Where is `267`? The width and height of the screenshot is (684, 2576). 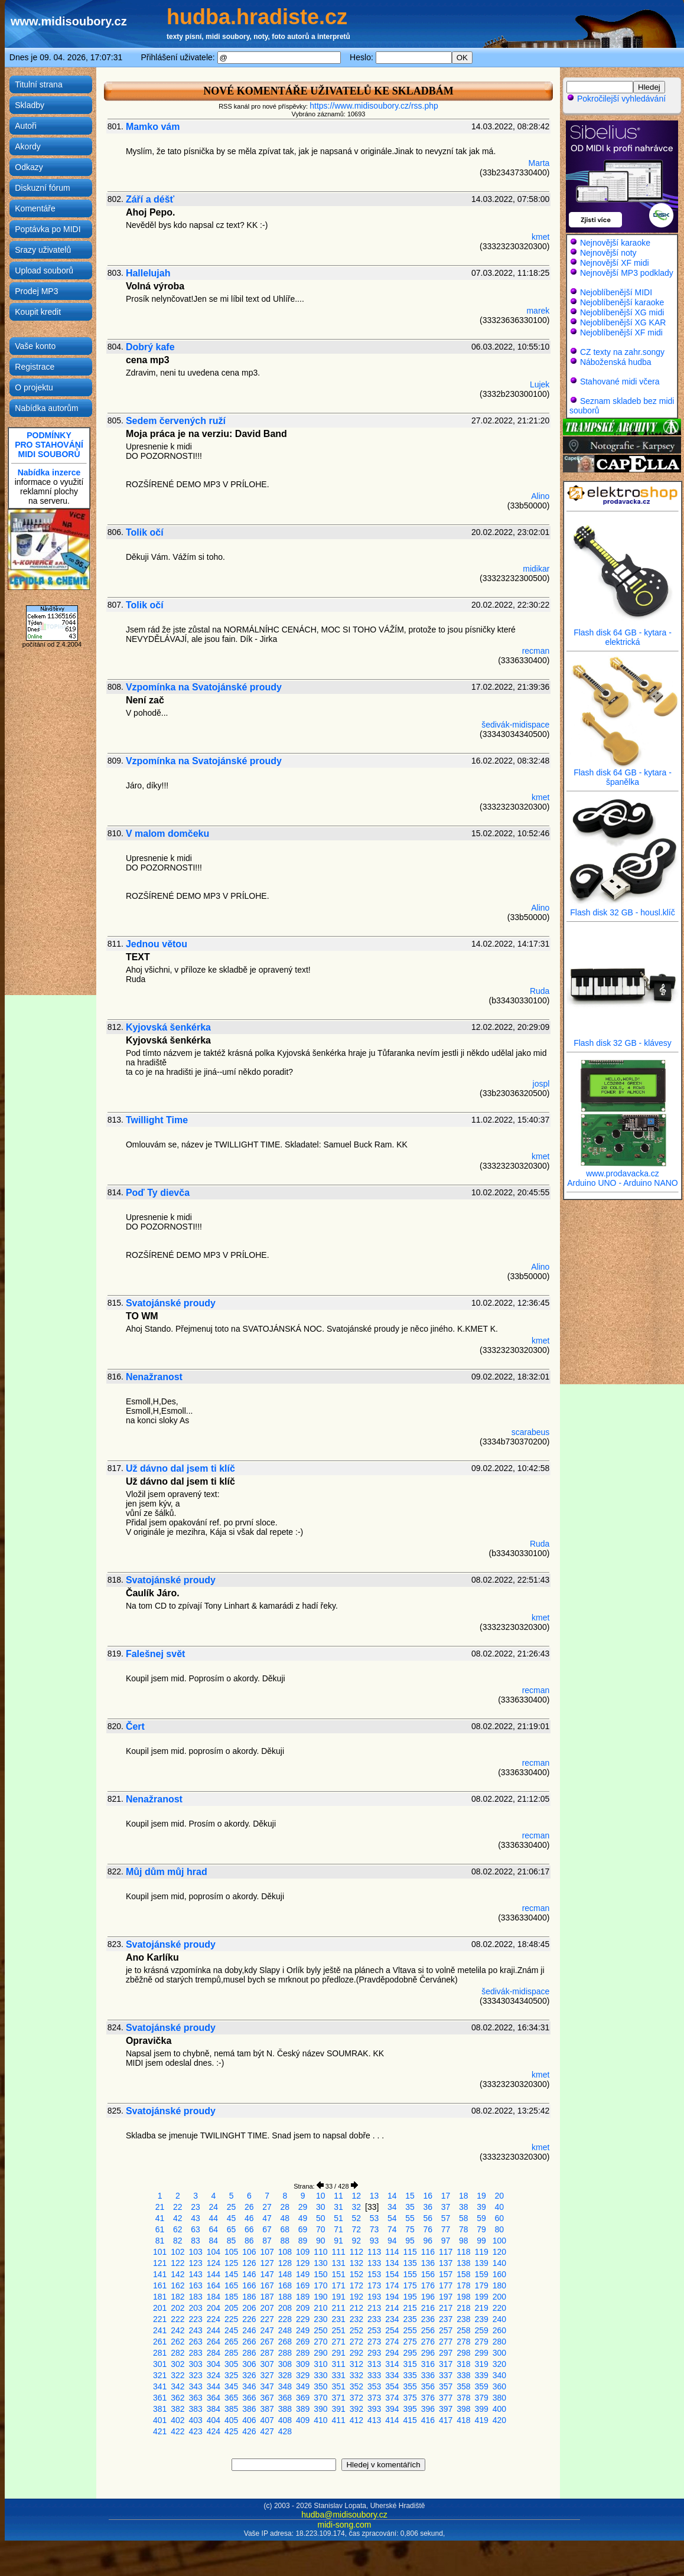 267 is located at coordinates (266, 2341).